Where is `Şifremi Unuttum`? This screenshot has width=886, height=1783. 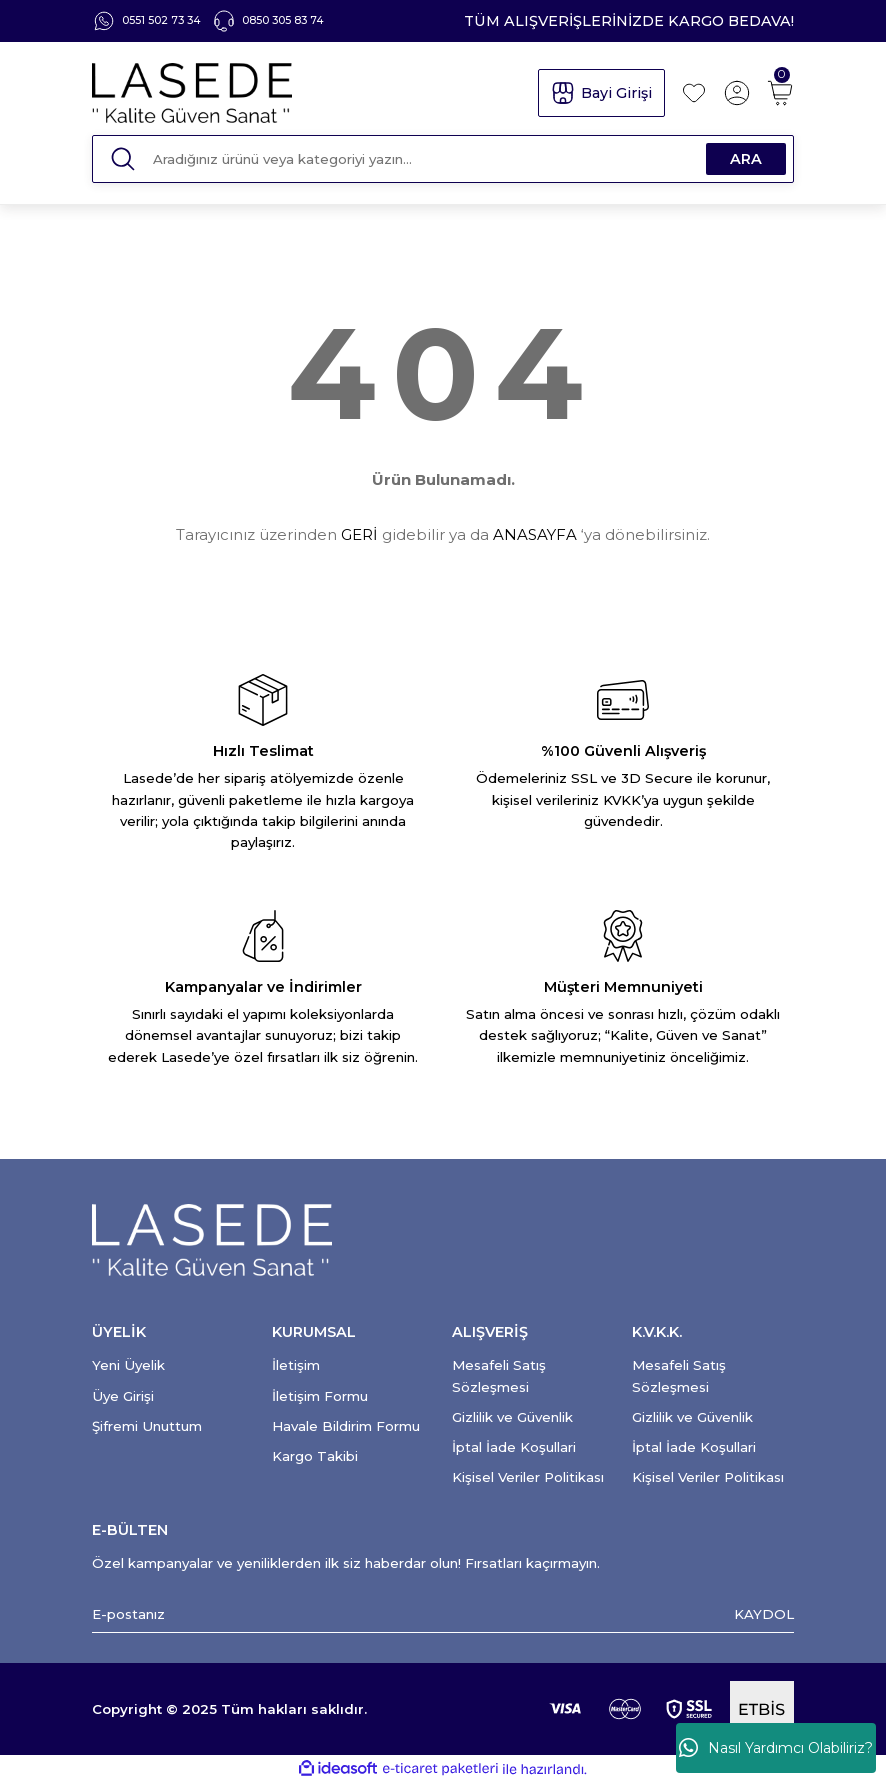
Şifremi Unuttum is located at coordinates (147, 1426).